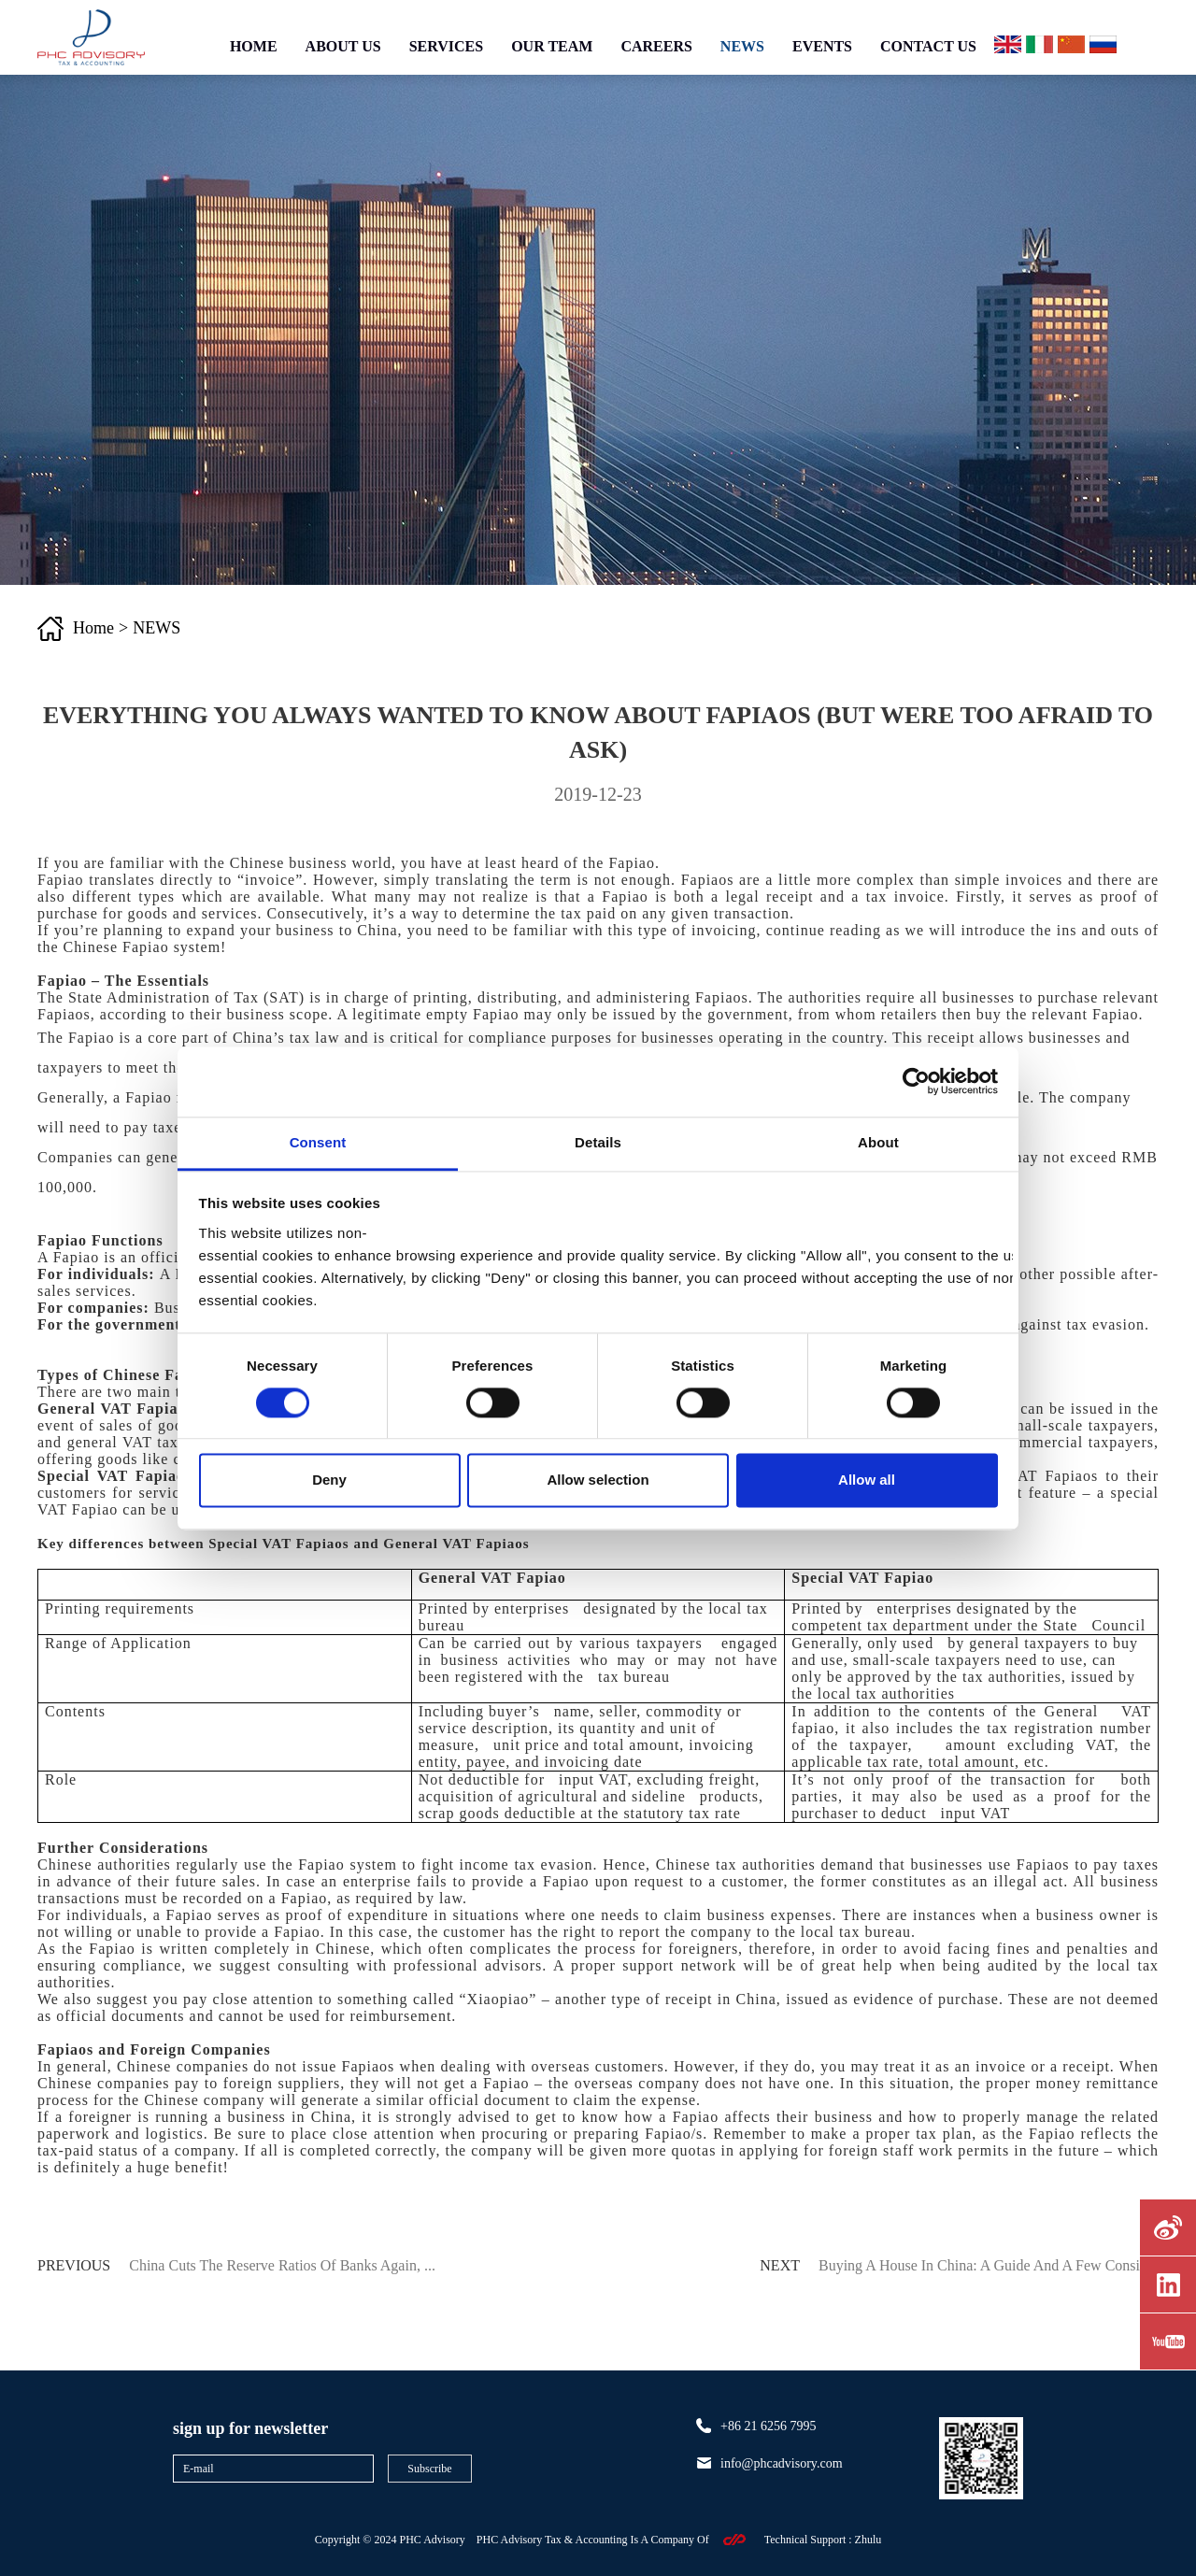 The width and height of the screenshot is (1196, 2576). Describe the element at coordinates (318, 1142) in the screenshot. I see `Consent [tab]` at that location.